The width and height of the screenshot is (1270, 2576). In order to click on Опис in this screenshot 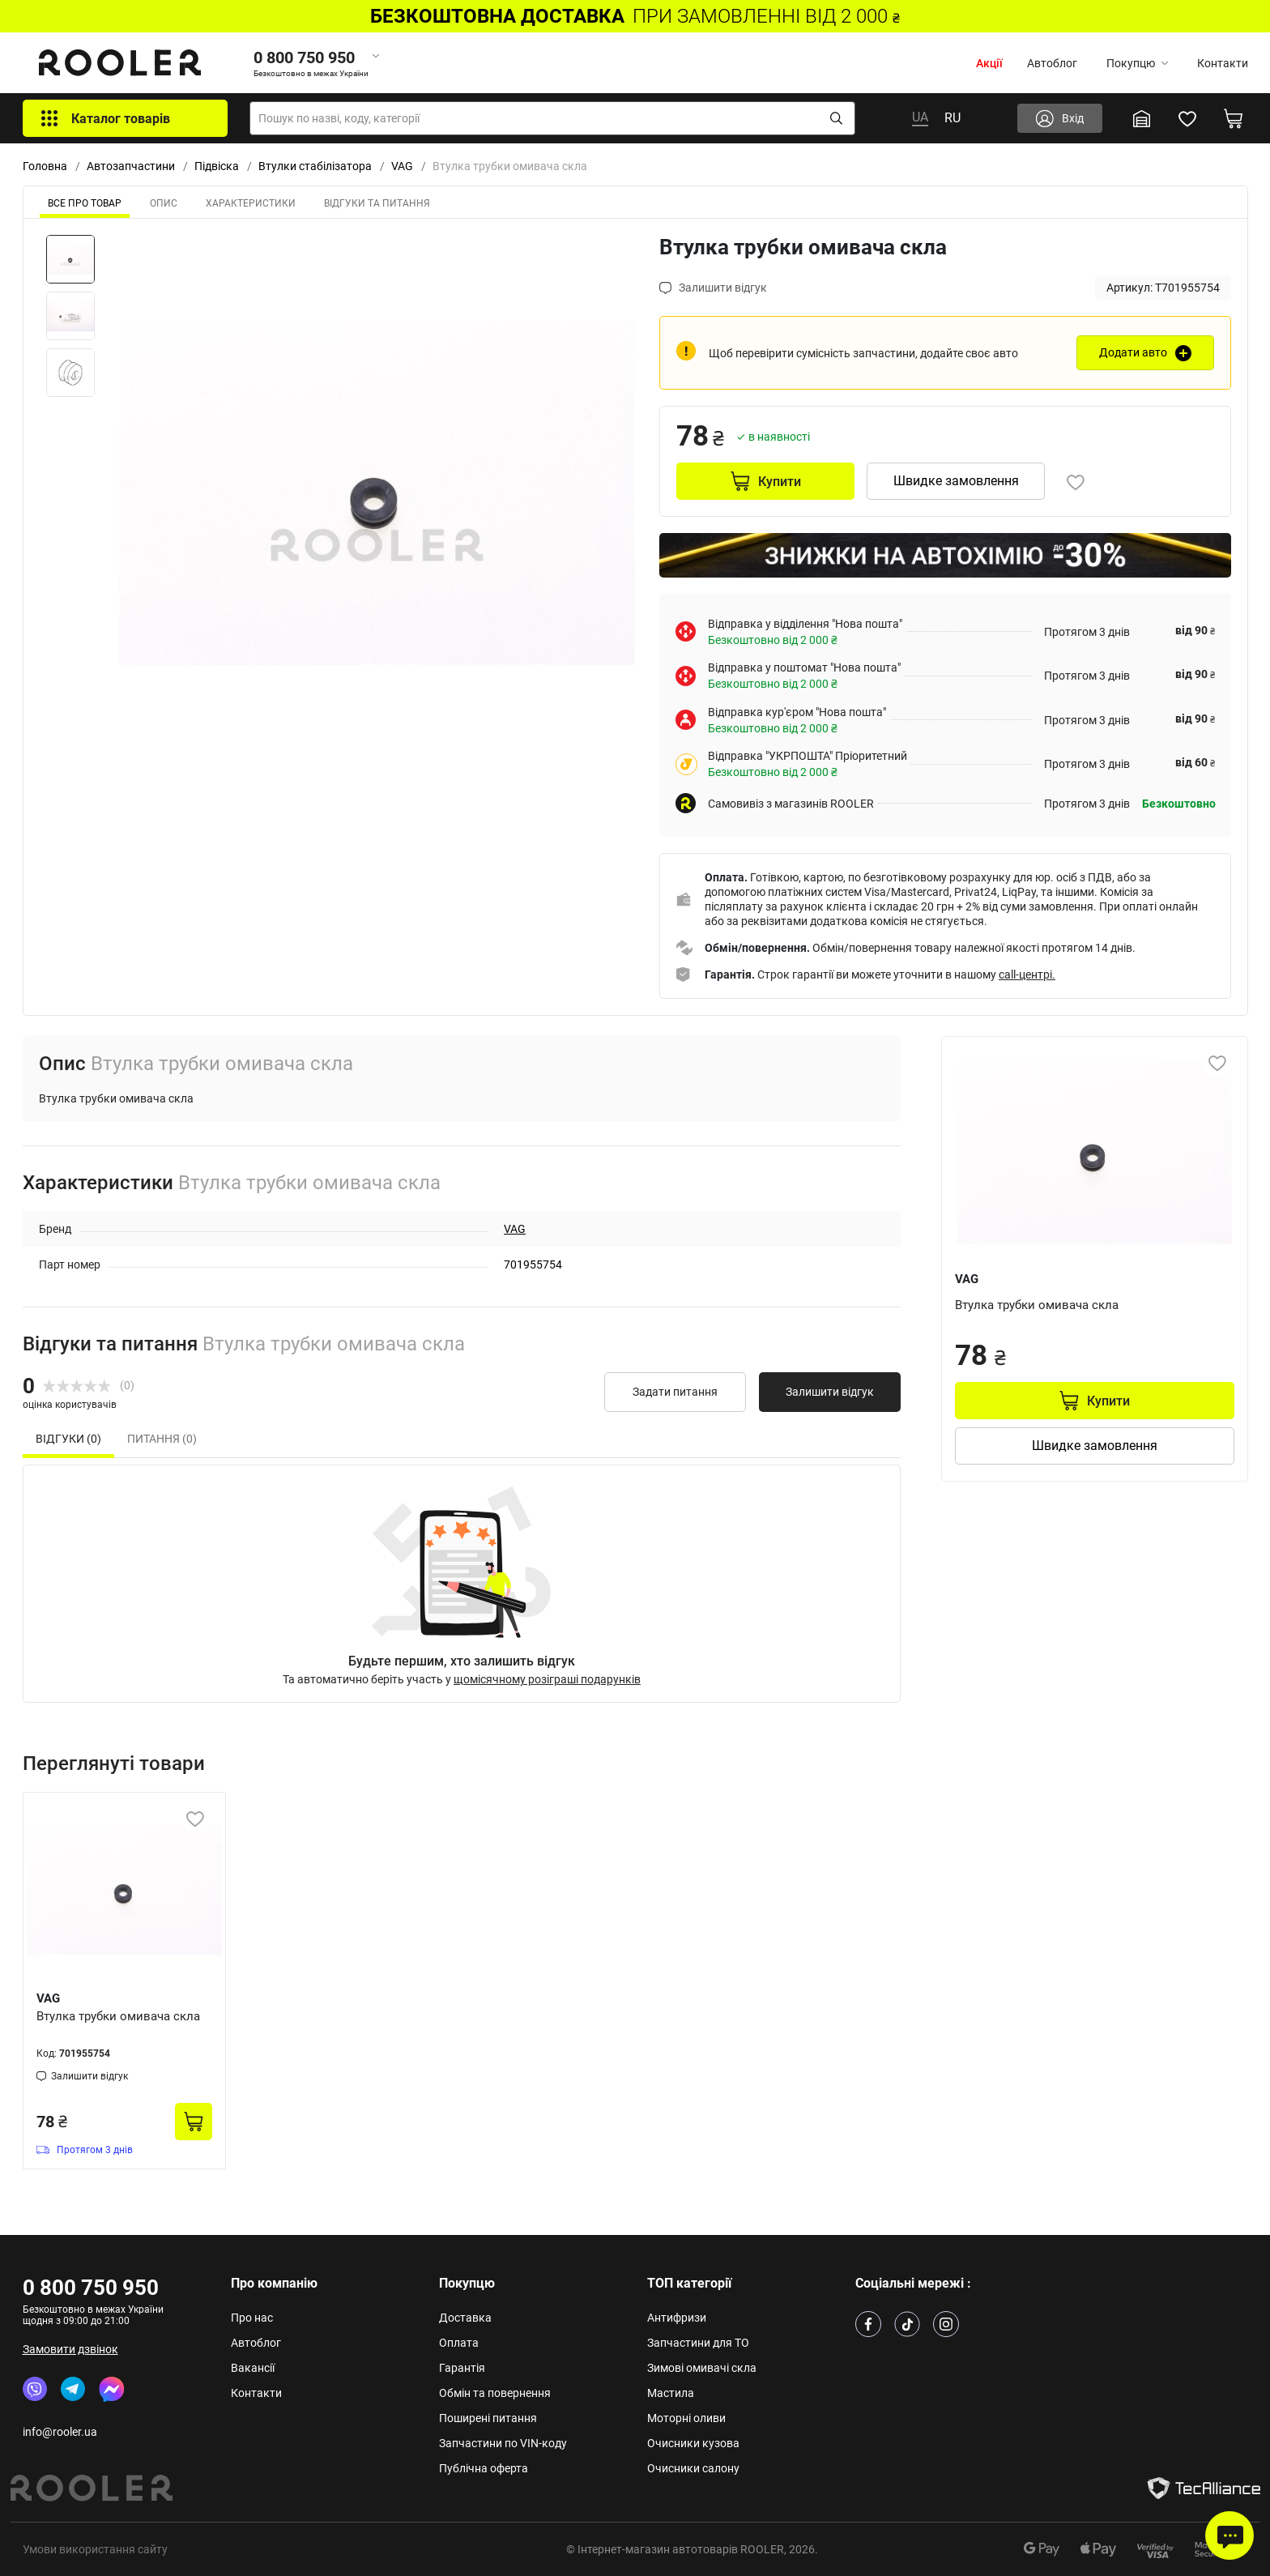, I will do `click(163, 203)`.